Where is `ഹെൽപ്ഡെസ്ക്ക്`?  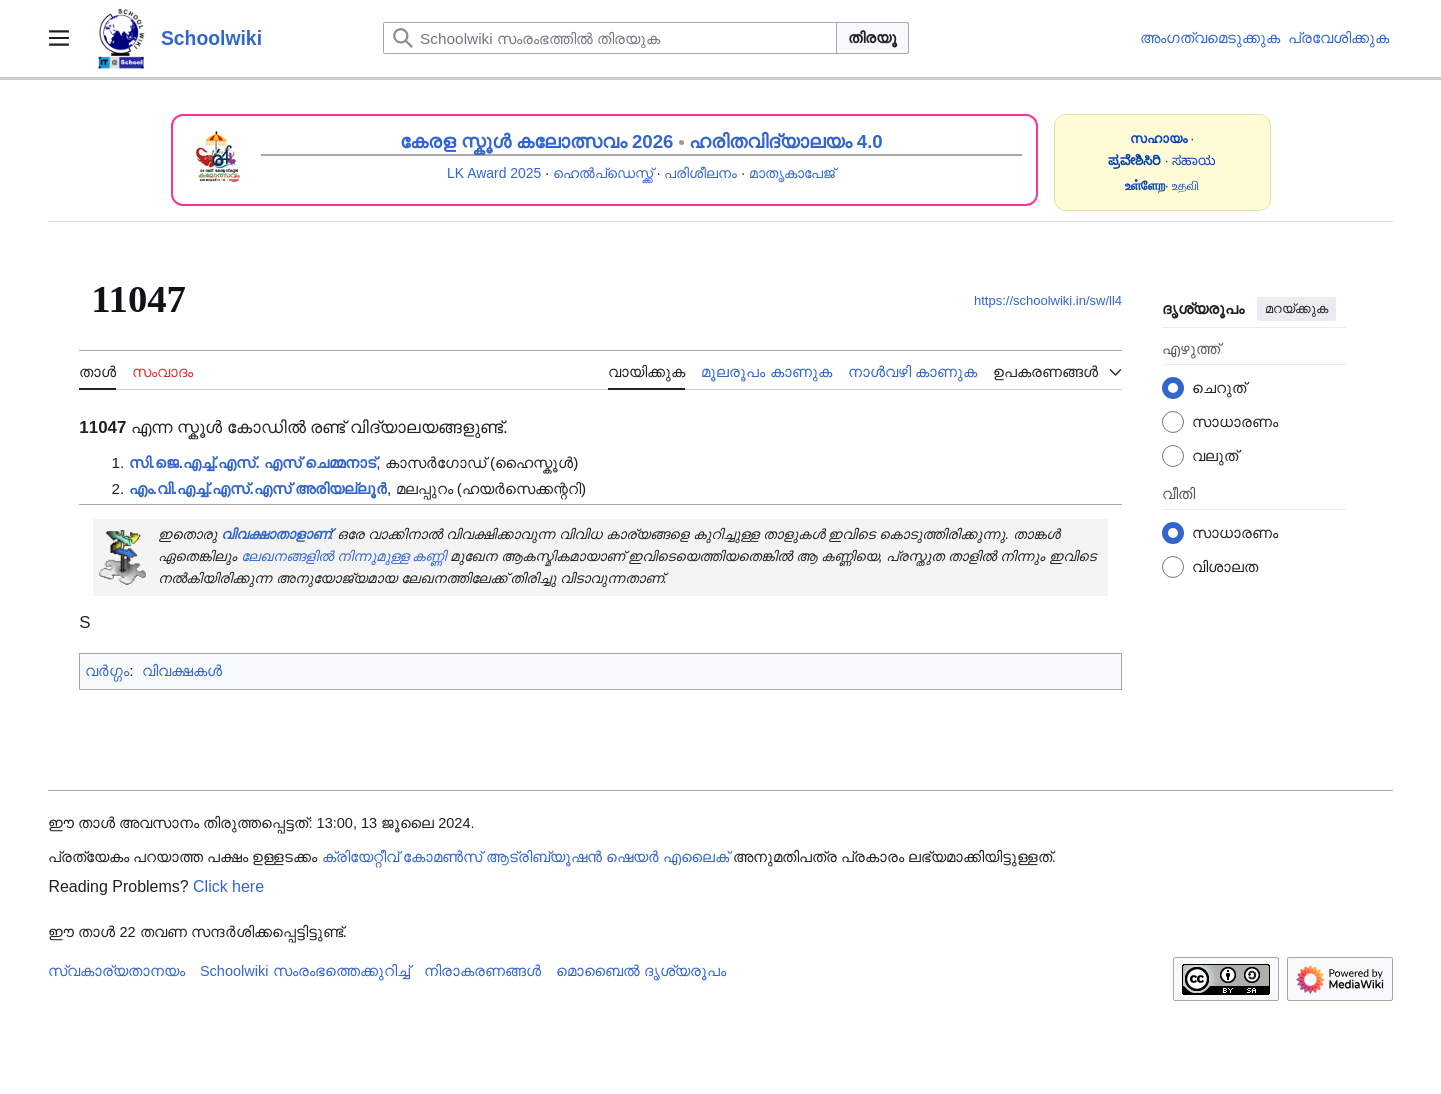 ഹെൽപ്ഡെസ്ക്ക് is located at coordinates (603, 173).